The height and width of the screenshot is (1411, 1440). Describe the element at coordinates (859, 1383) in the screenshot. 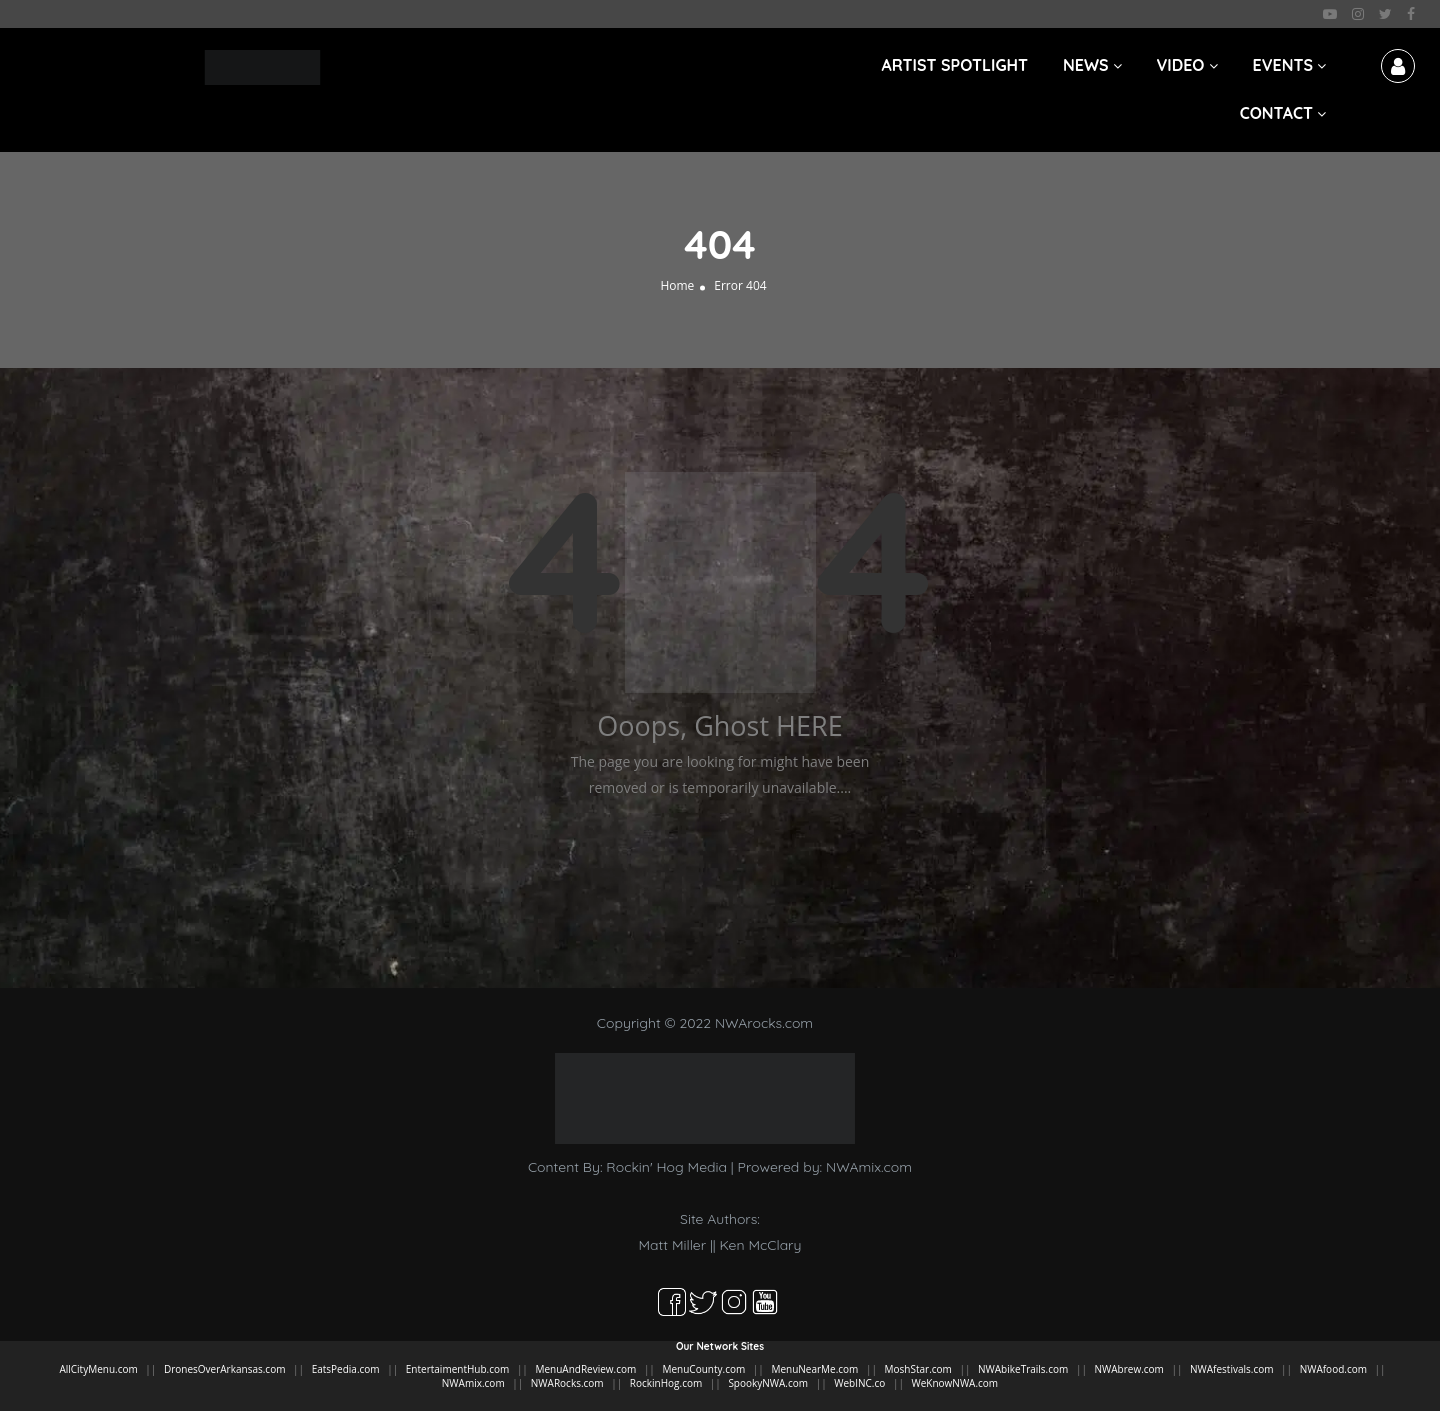

I see `WebINC.co` at that location.